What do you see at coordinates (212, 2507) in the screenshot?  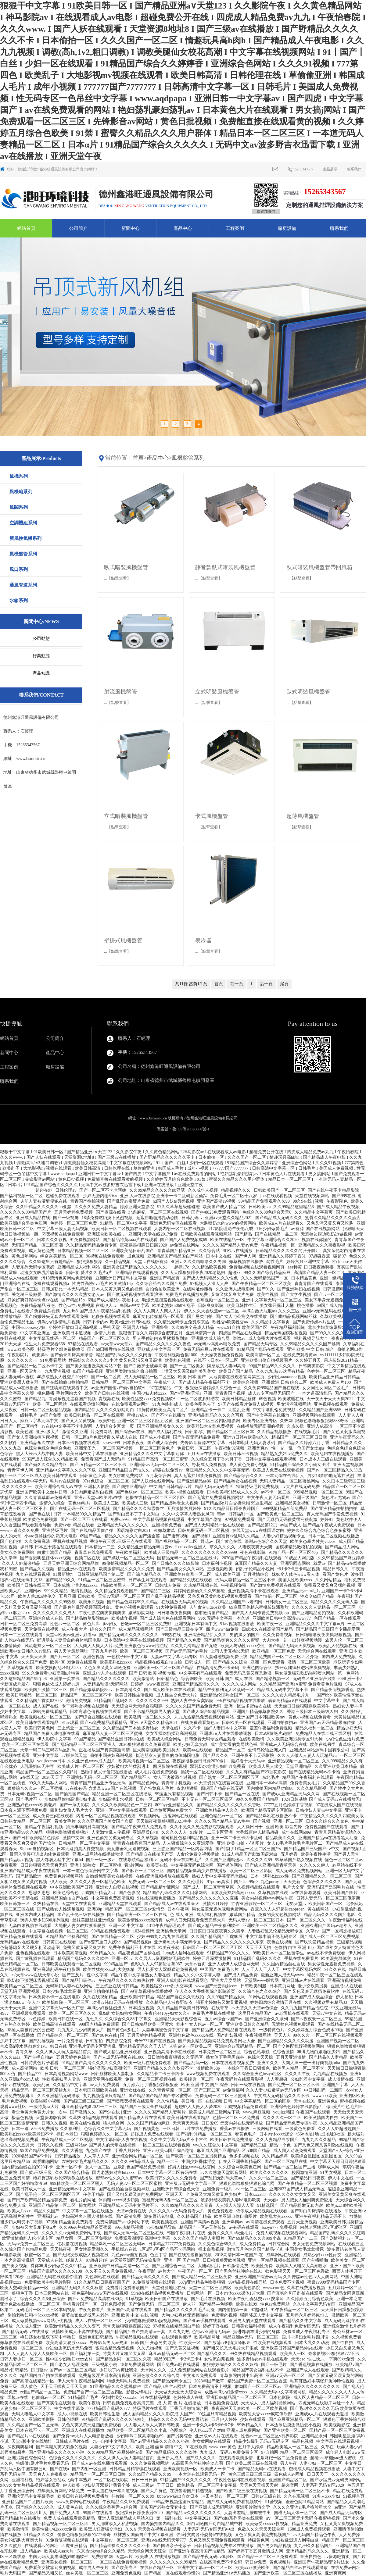 I see `国产亚洲人成无码网站` at bounding box center [212, 2507].